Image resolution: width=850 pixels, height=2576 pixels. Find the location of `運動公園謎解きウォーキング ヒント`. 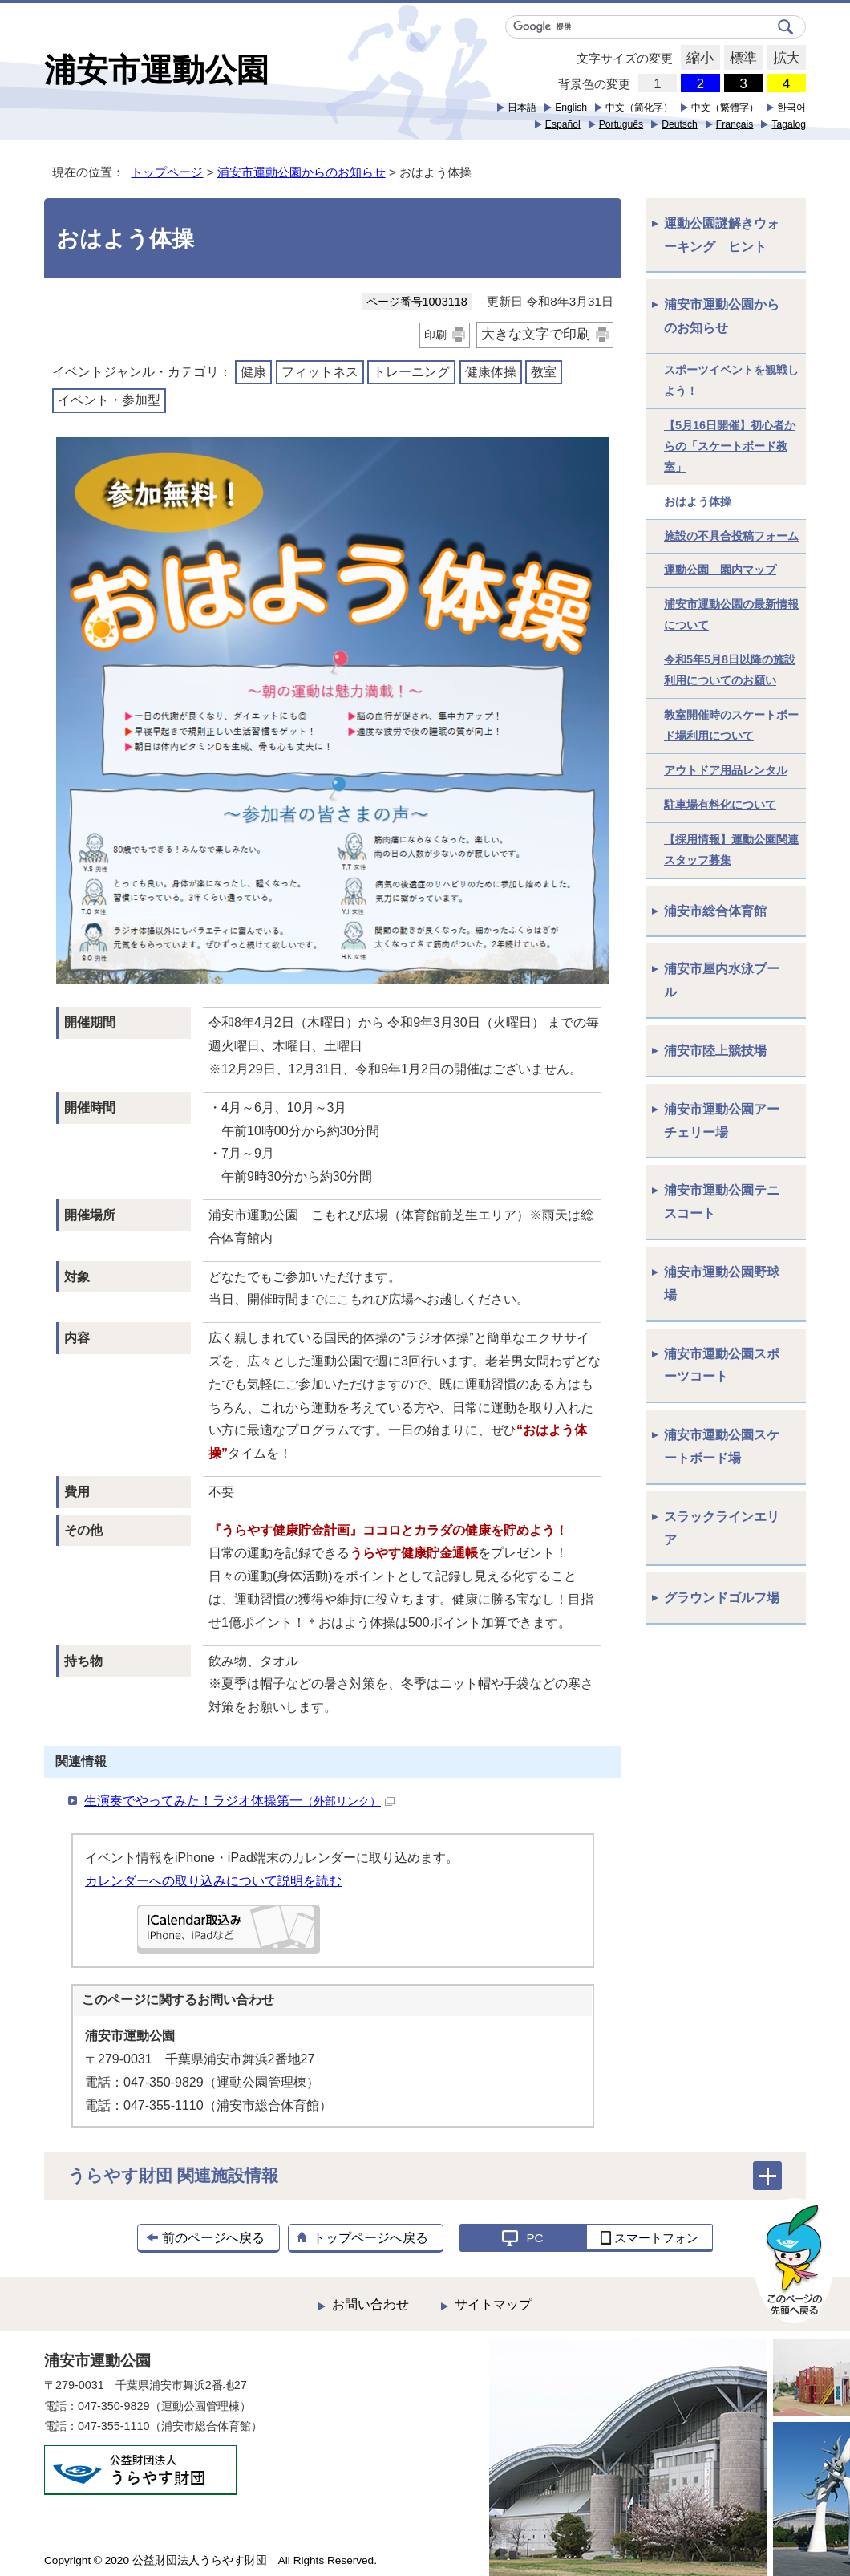

運動公園謎解きウォーキング ヒント is located at coordinates (721, 235).